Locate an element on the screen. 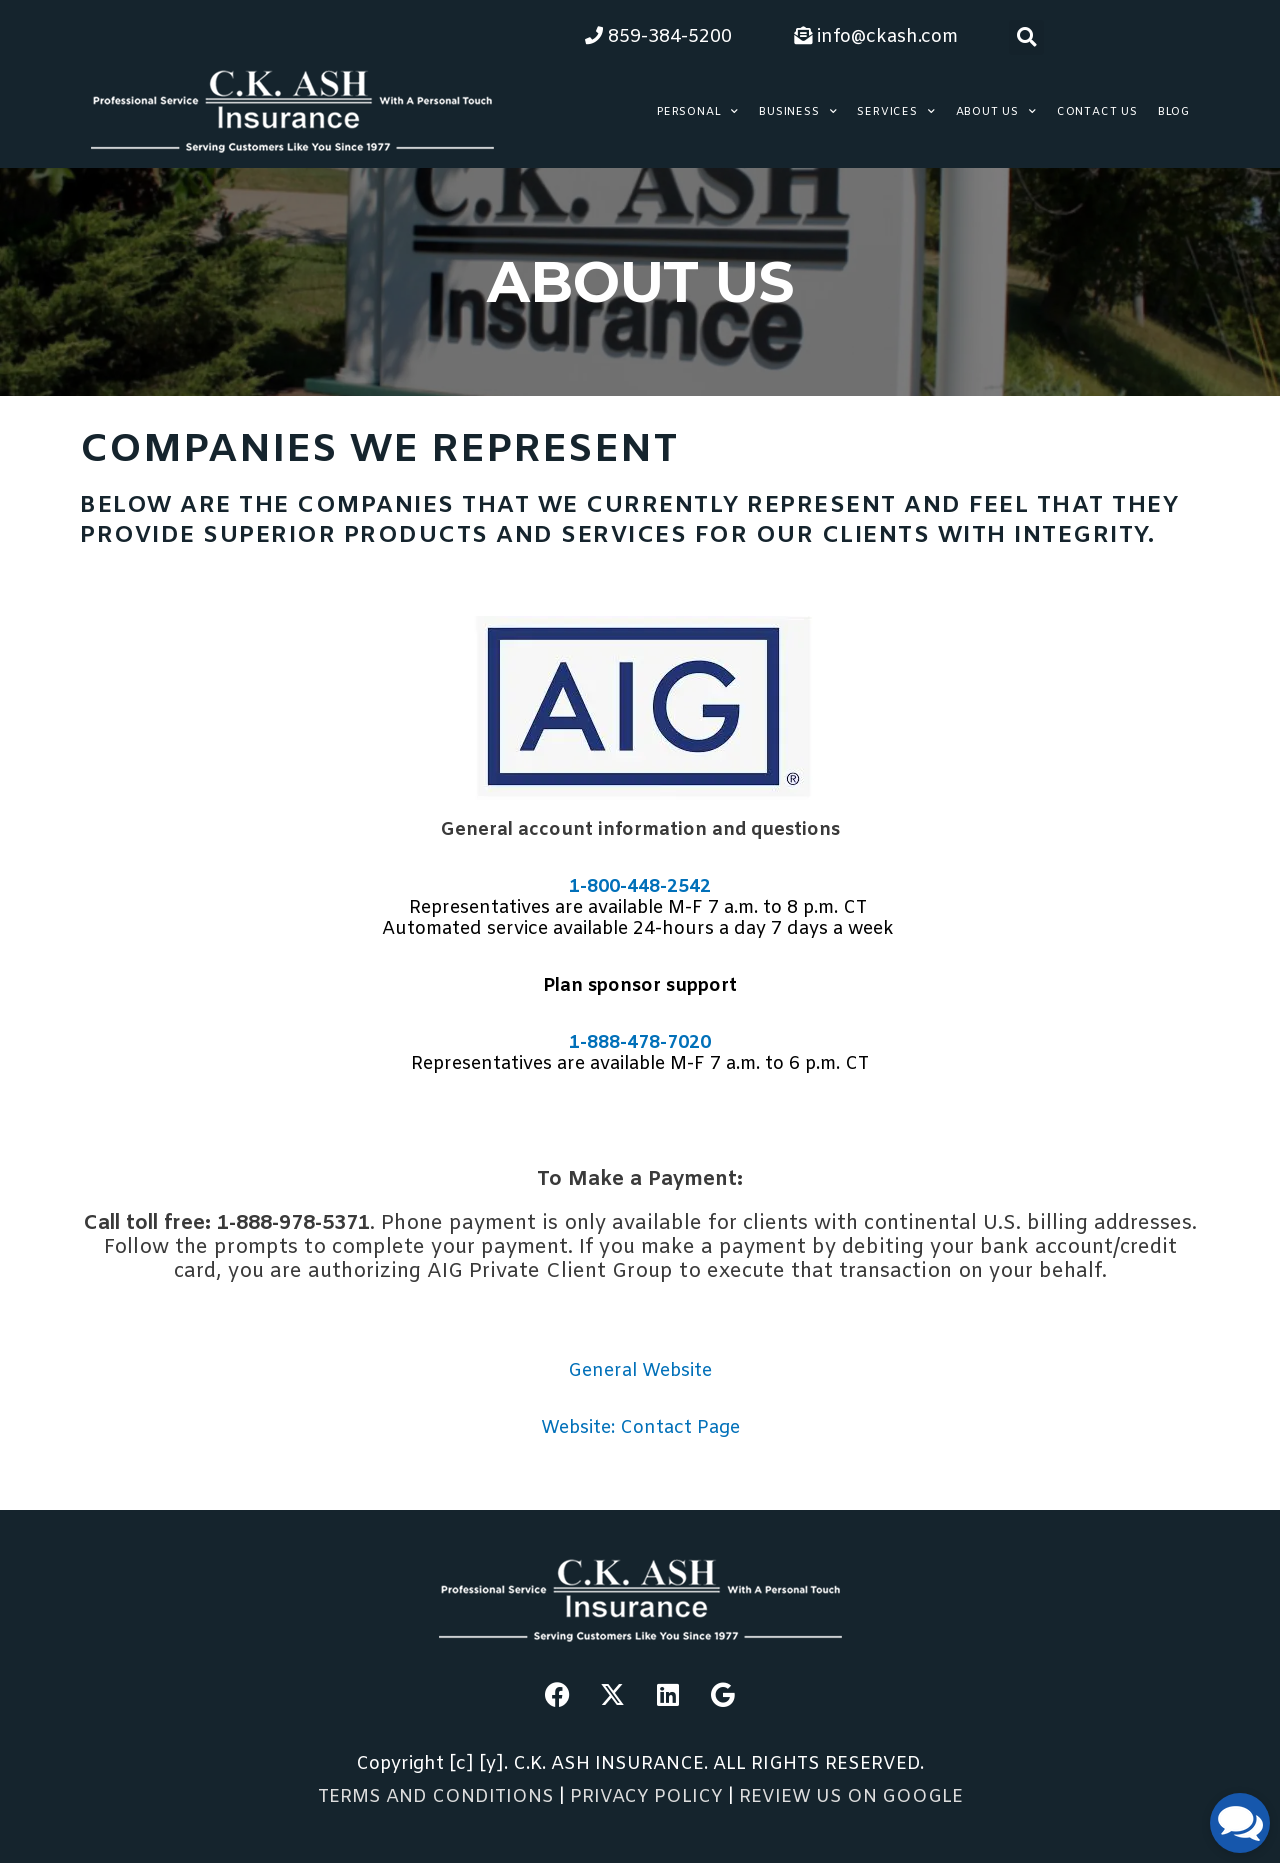 The image size is (1280, 1863). About Us is located at coordinates (996, 112).